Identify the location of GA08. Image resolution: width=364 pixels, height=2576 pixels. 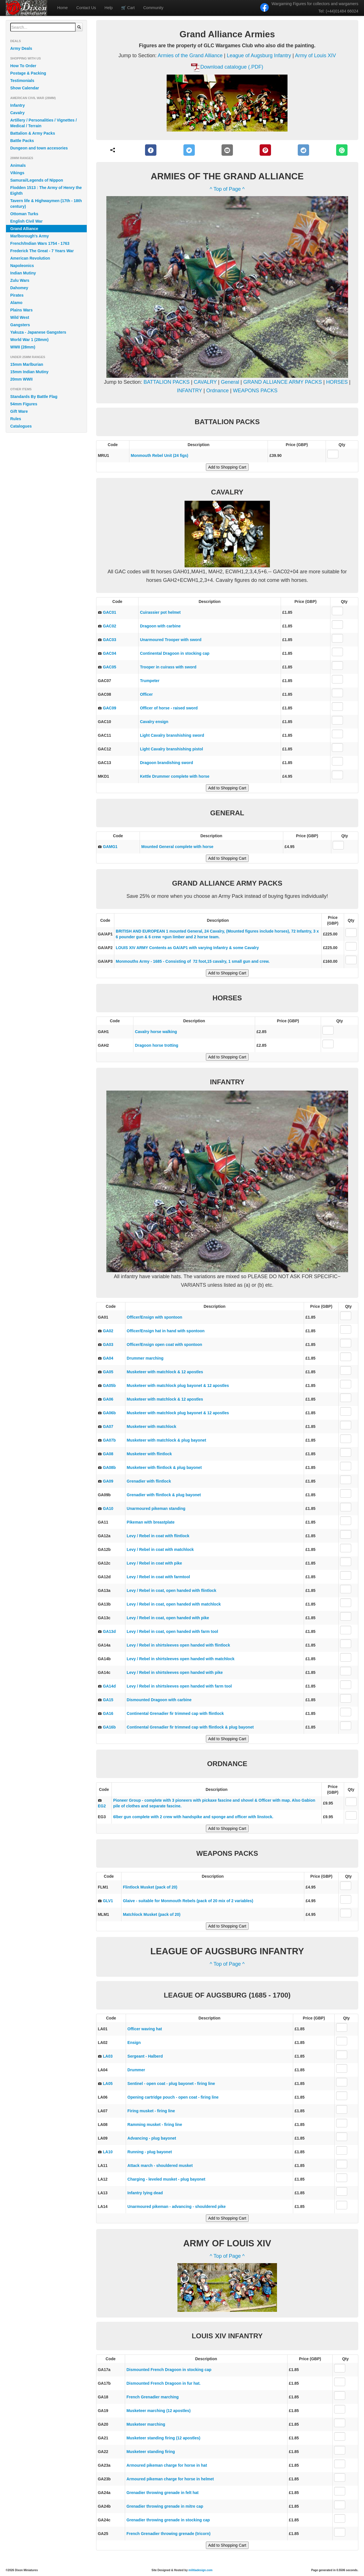
(108, 1454).